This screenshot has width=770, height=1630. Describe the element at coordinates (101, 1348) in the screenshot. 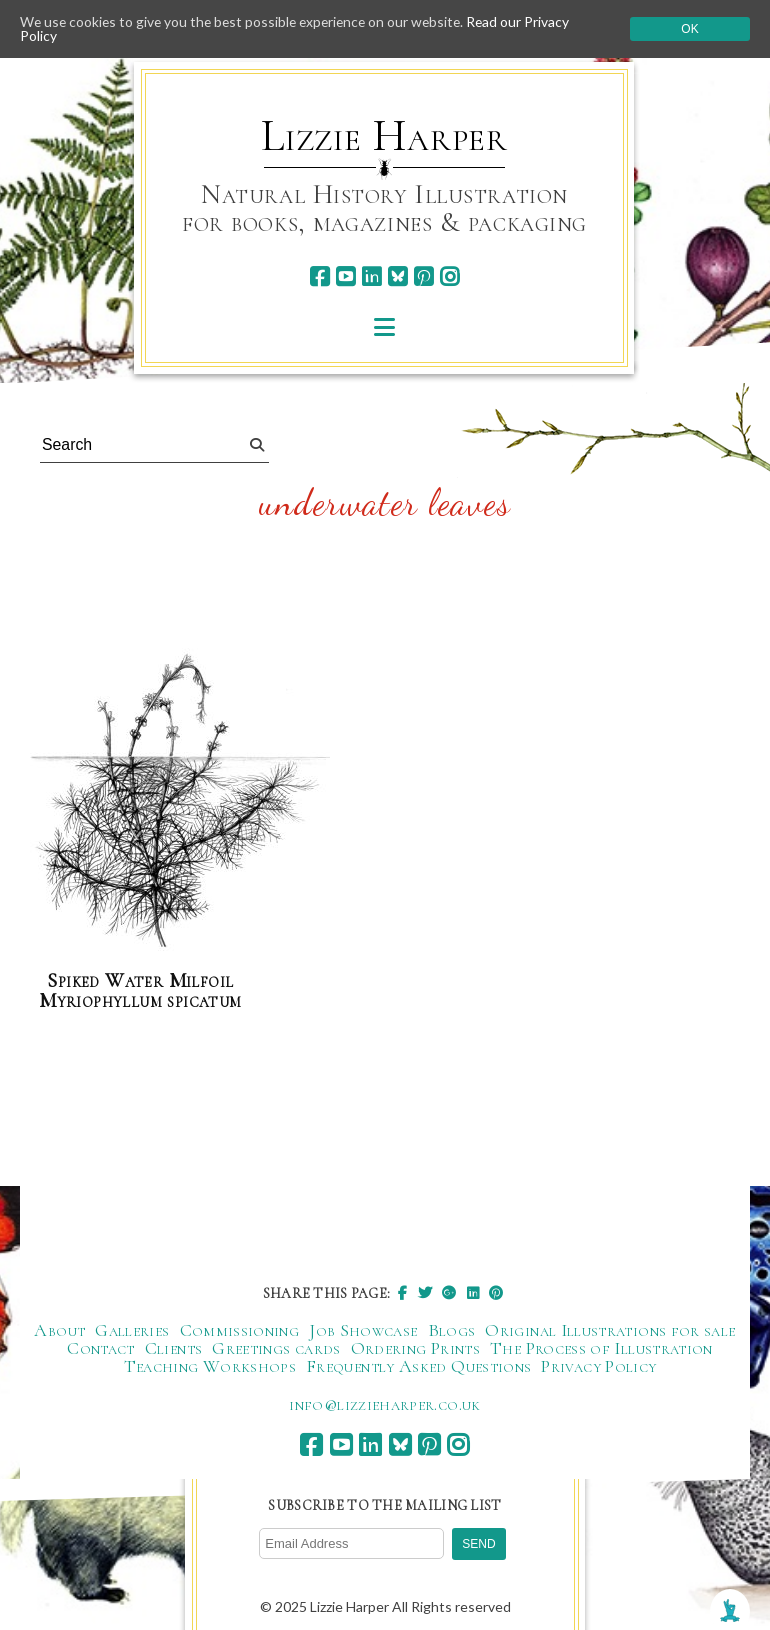

I see `Contact` at that location.